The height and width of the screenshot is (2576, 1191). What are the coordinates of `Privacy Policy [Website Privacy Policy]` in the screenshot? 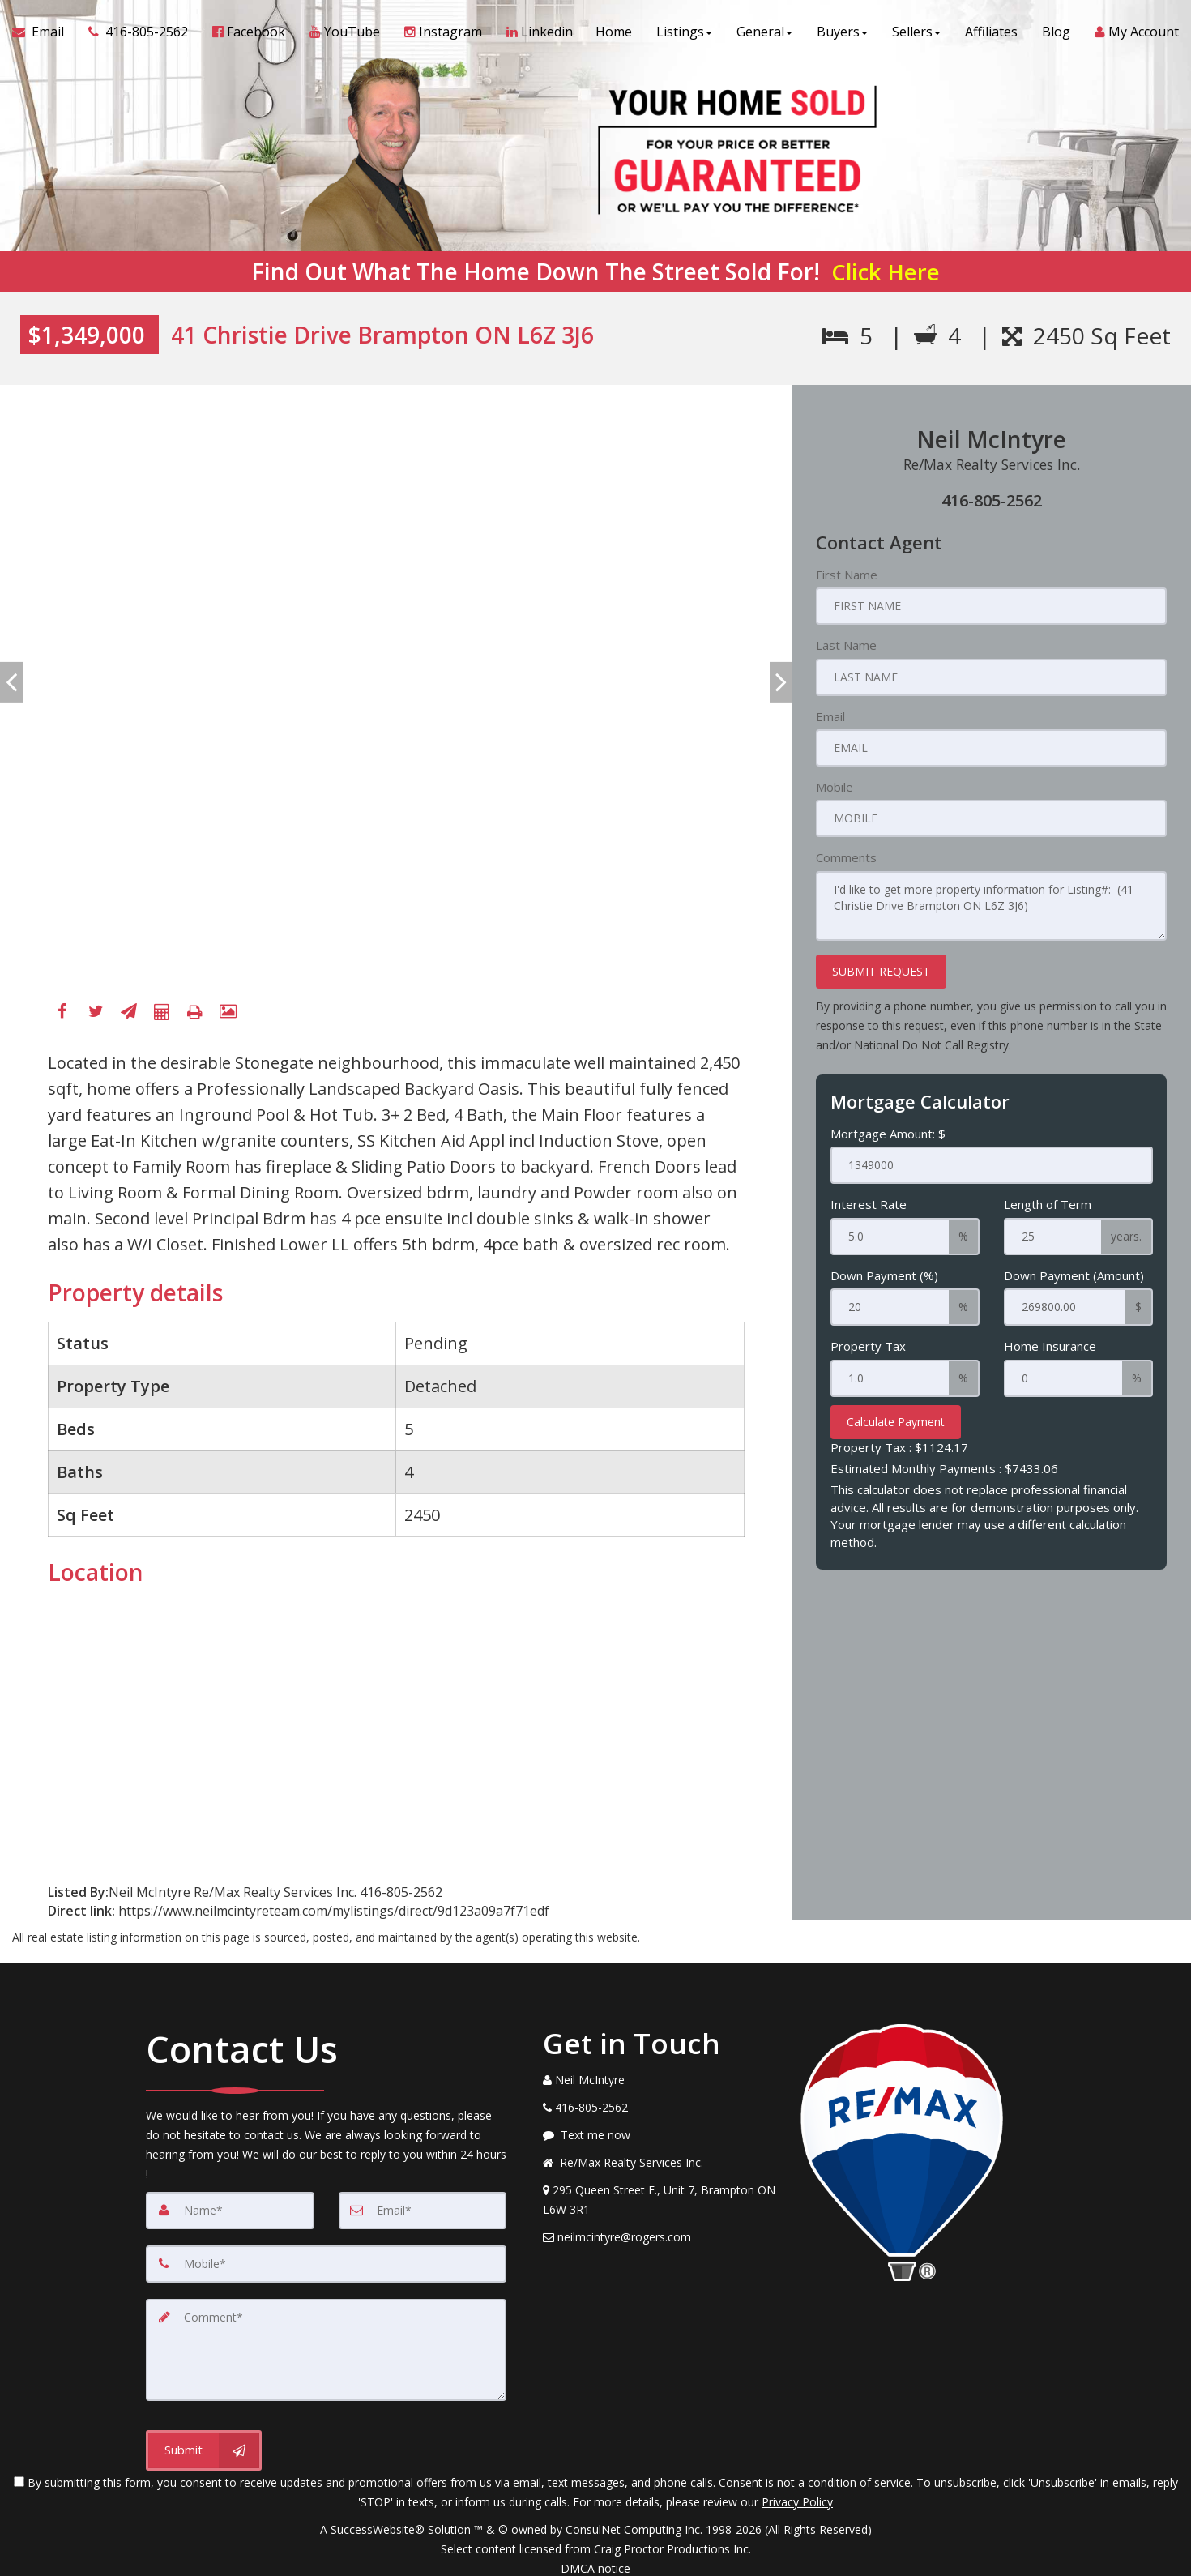 It's located at (797, 2502).